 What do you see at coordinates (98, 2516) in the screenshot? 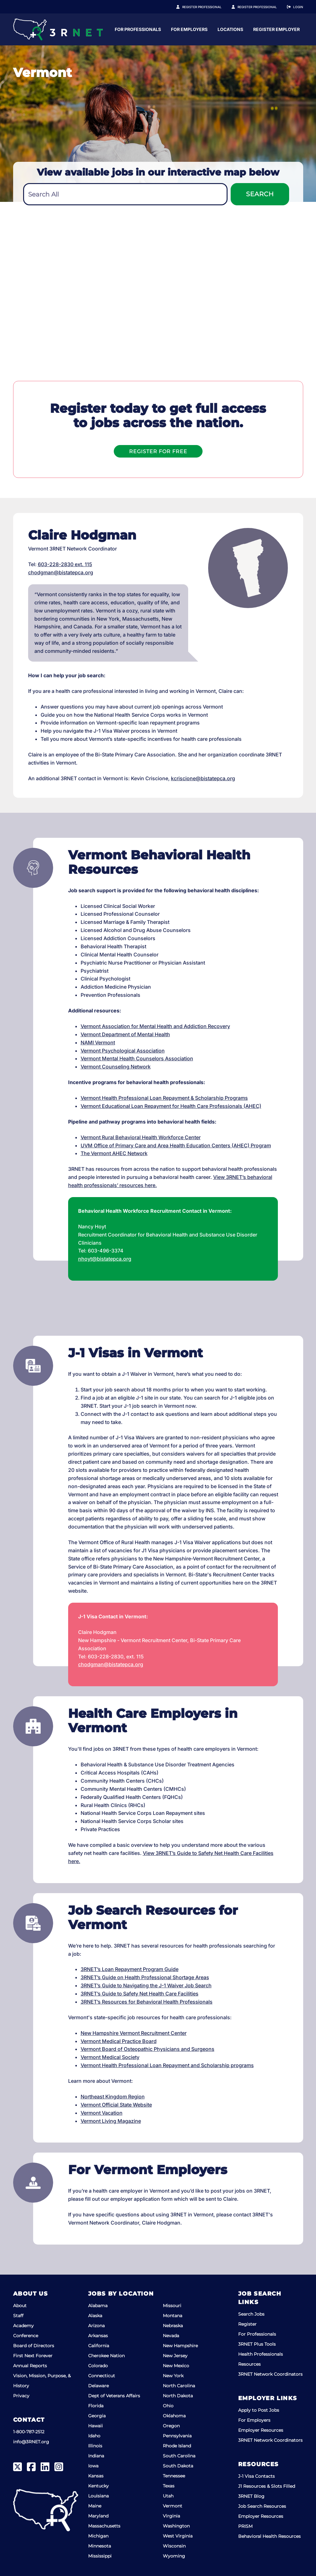
I see `Maryland` at bounding box center [98, 2516].